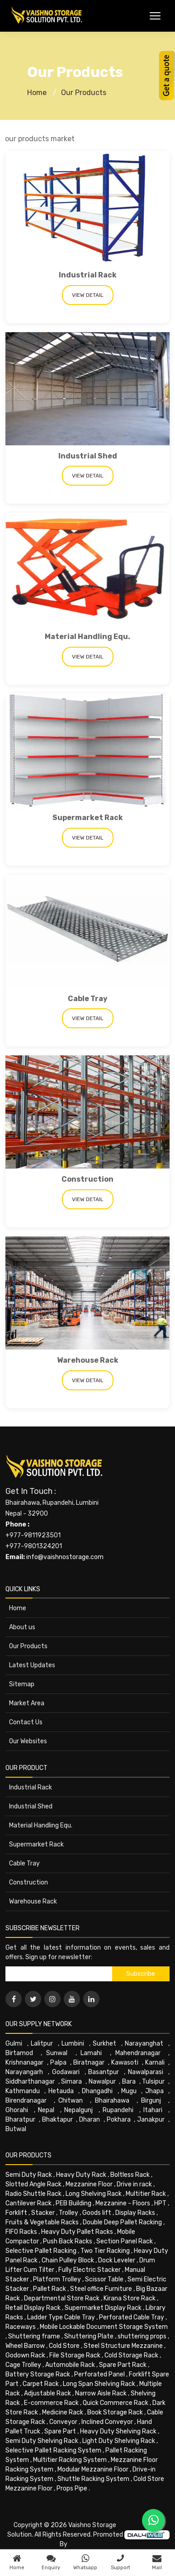 The image size is (175, 2576). I want to click on Godawari, so click(66, 2072).